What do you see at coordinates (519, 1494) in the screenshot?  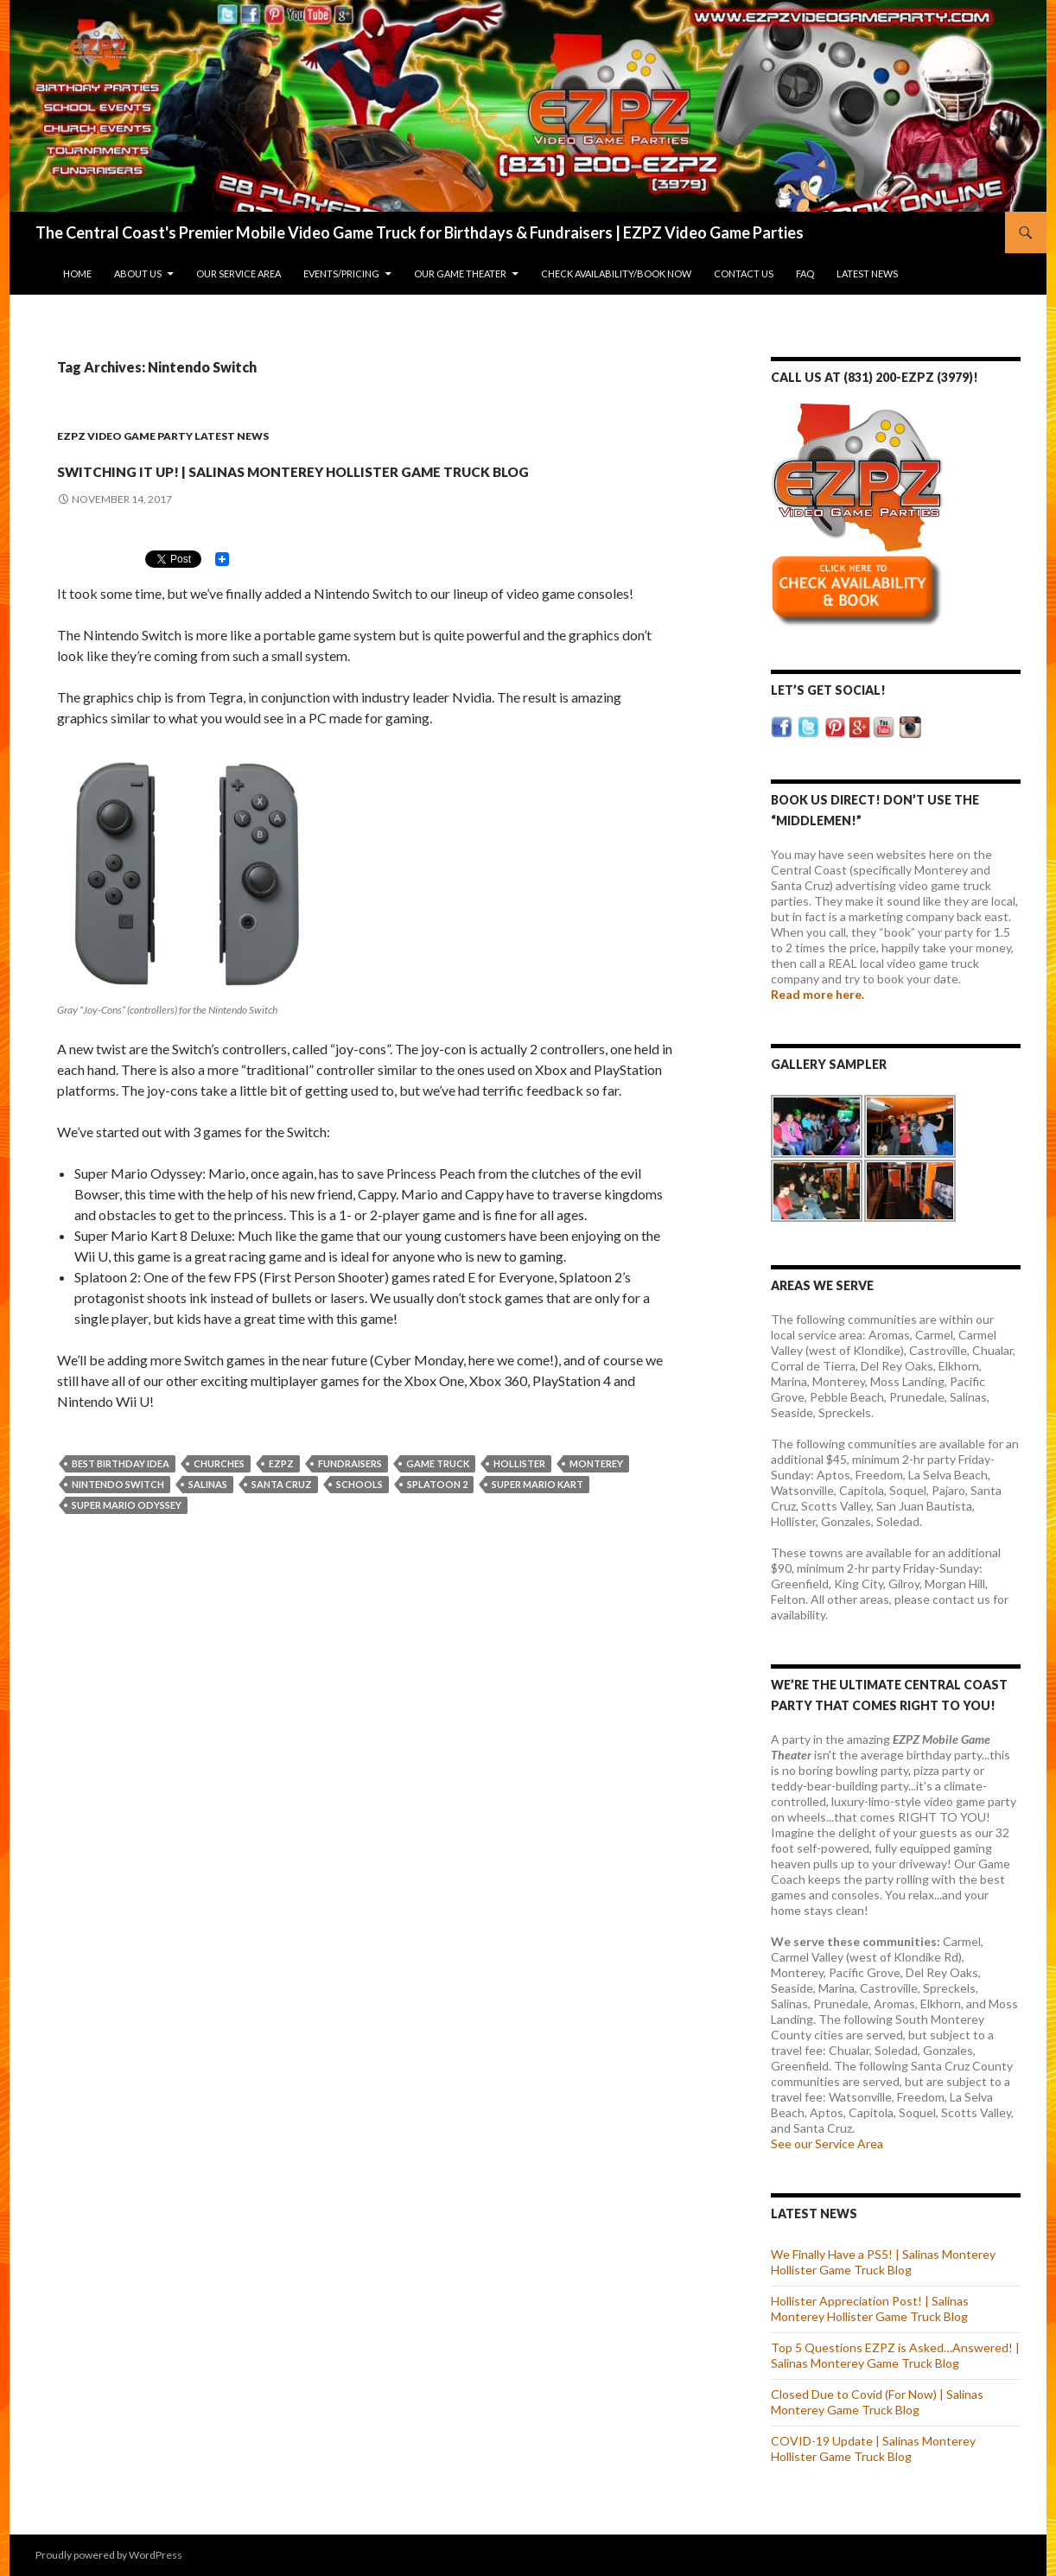 I see `Hollister` at bounding box center [519, 1494].